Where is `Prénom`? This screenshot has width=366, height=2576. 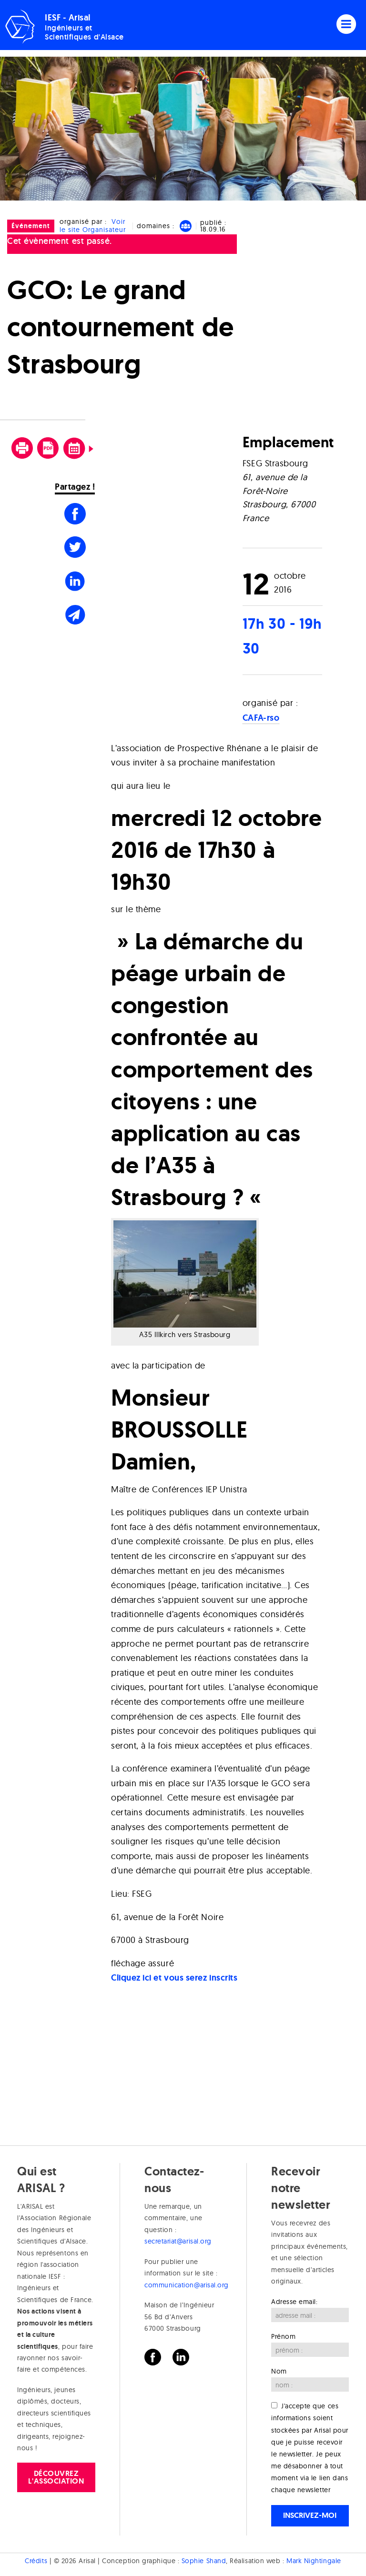
Prénom is located at coordinates (283, 2336).